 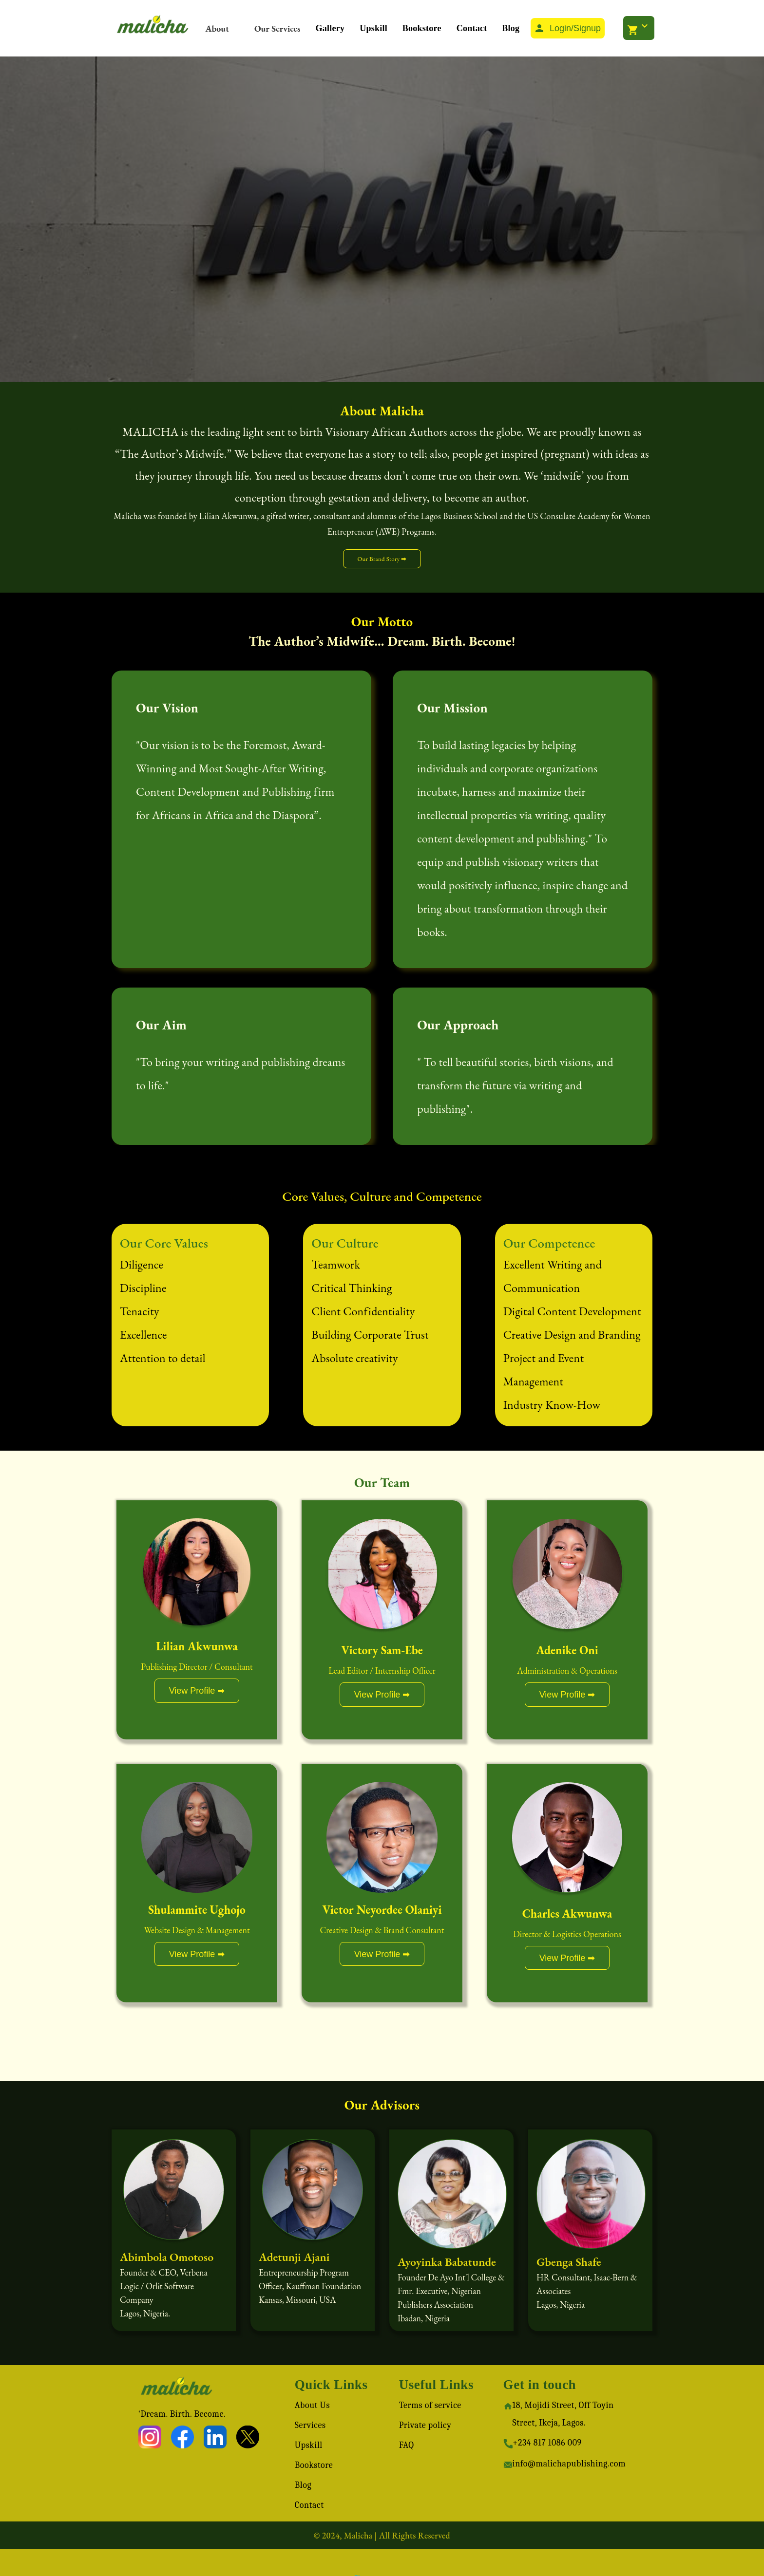 I want to click on Login/Signup, so click(x=567, y=28).